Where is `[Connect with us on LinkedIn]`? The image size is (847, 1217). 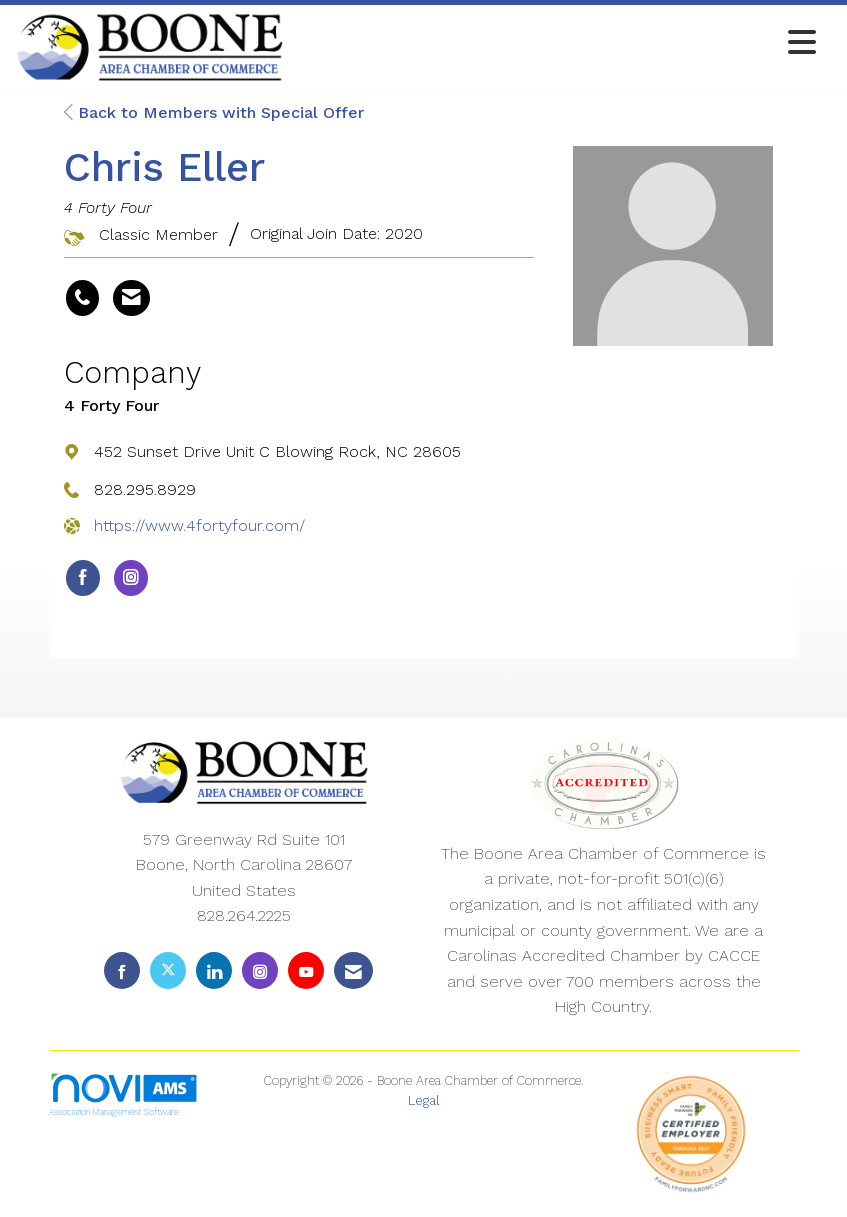 [Connect with us on LinkedIn] is located at coordinates (214, 970).